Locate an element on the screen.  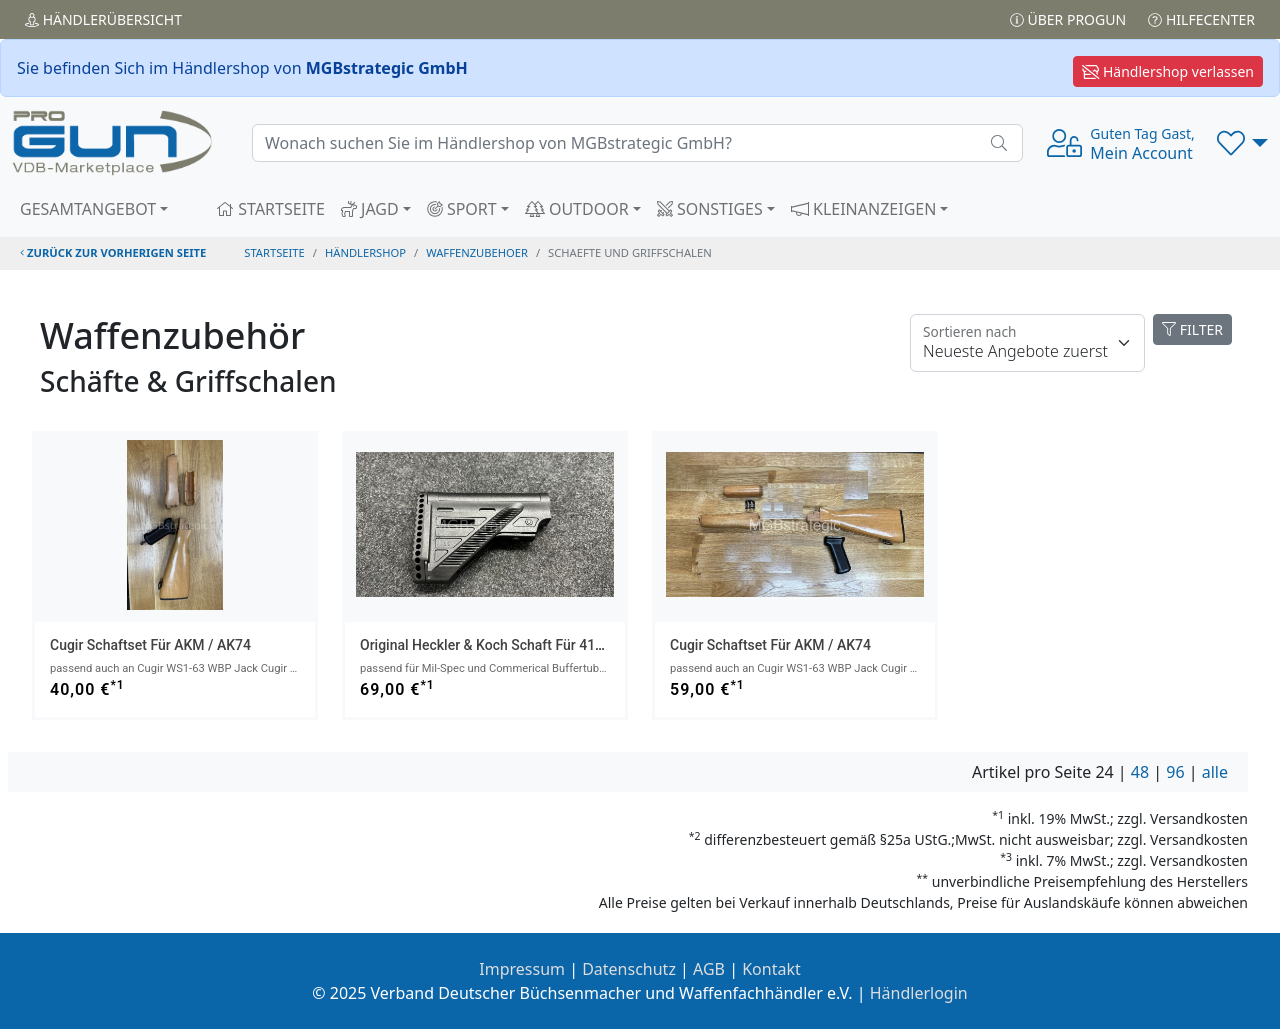
48 is located at coordinates (1140, 772).